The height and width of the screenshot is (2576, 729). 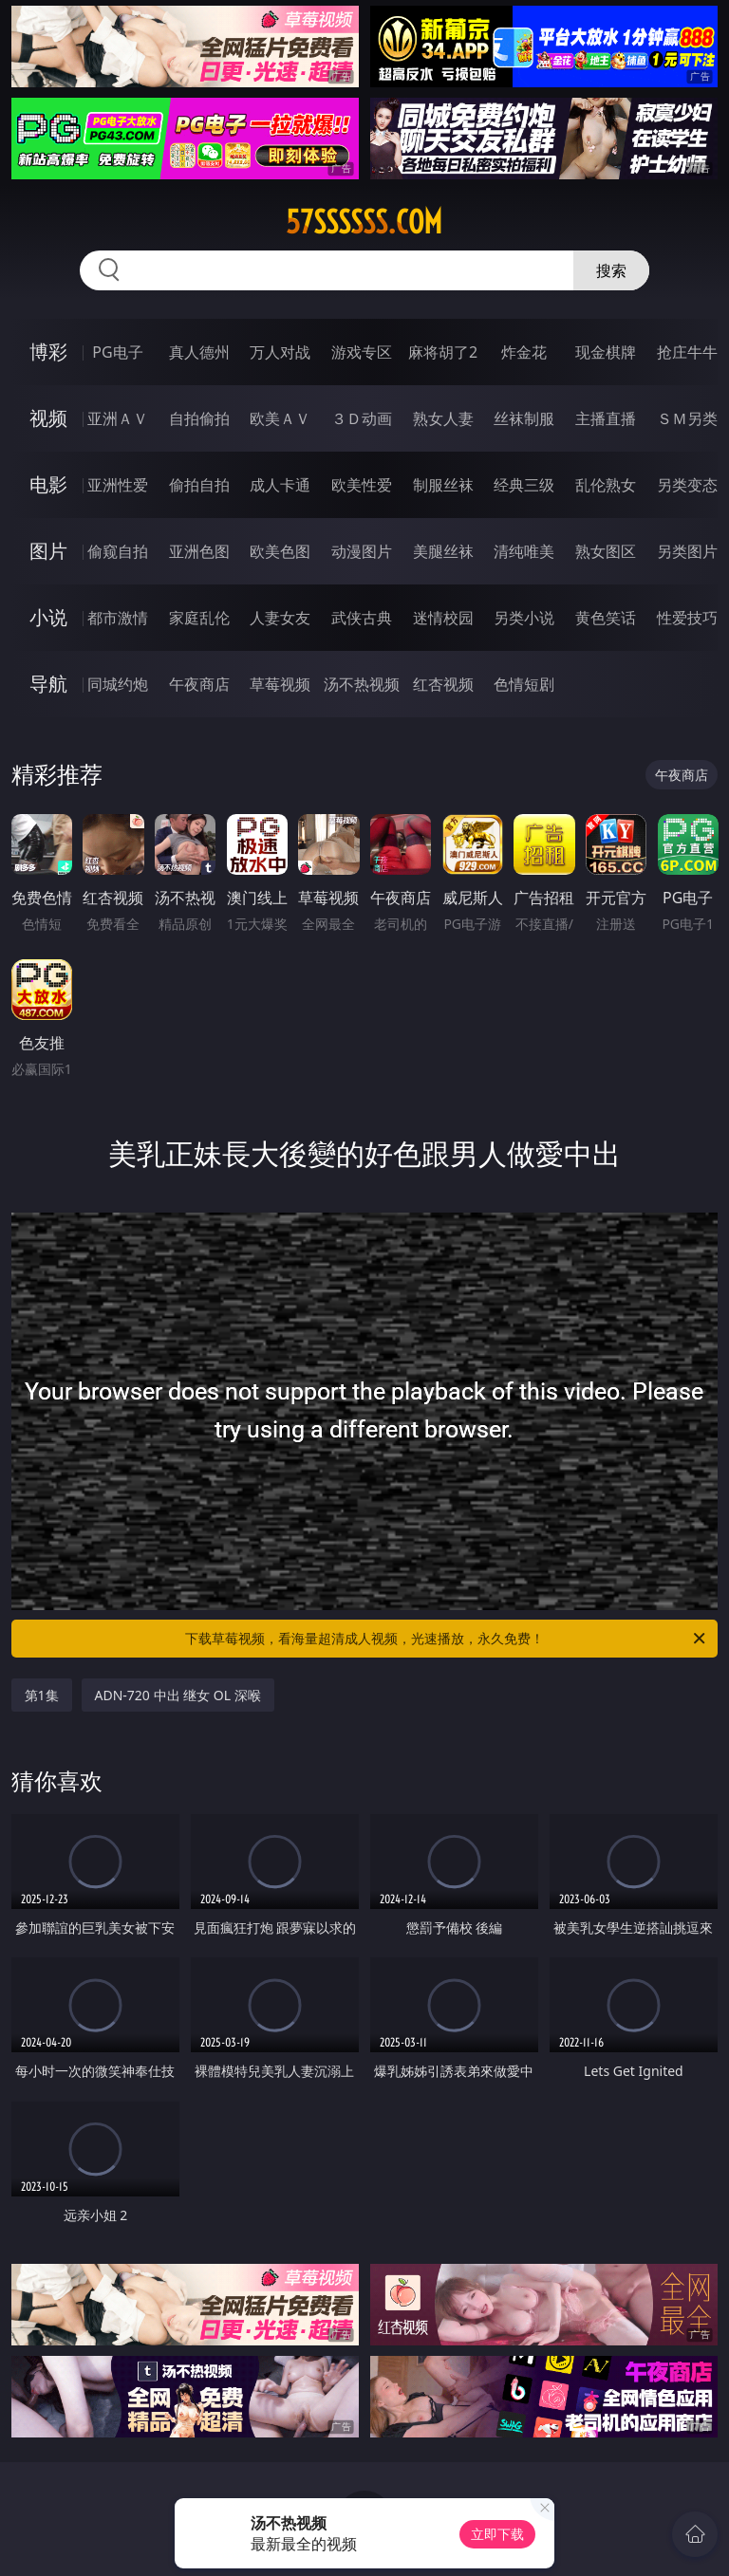 What do you see at coordinates (605, 484) in the screenshot?
I see `乱伦熟女` at bounding box center [605, 484].